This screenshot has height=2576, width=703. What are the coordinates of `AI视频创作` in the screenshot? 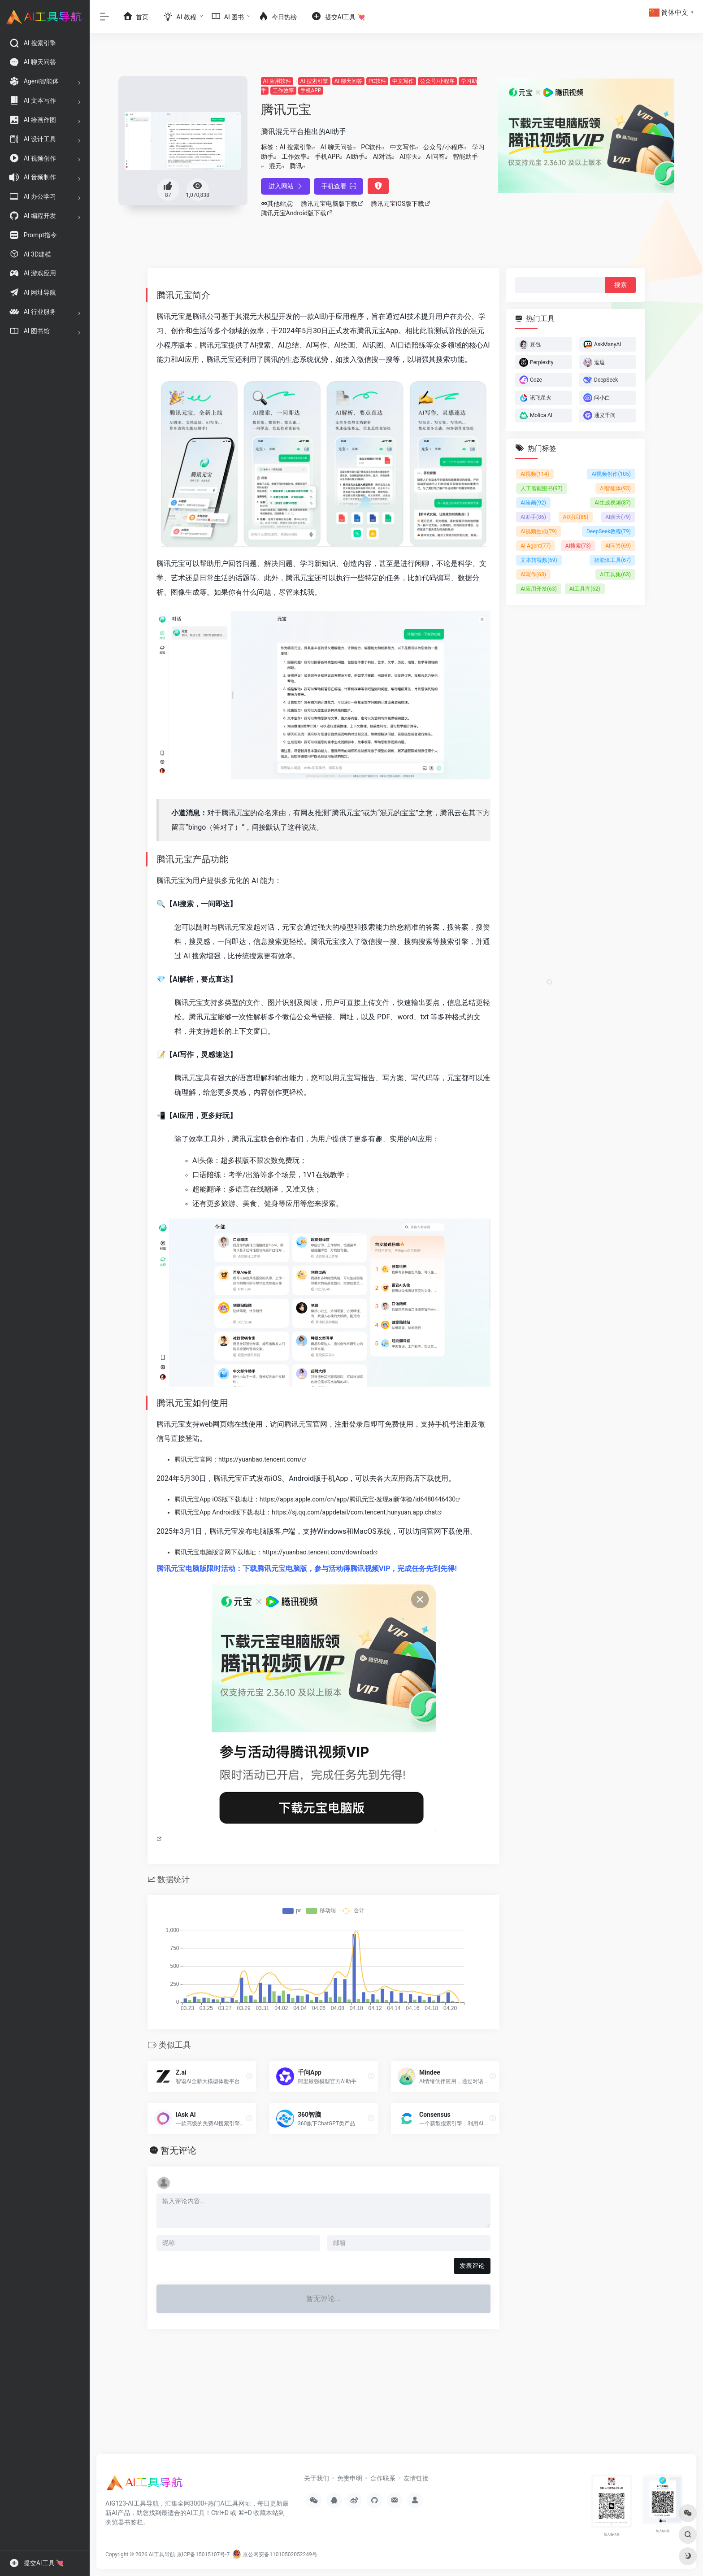 It's located at (611, 474).